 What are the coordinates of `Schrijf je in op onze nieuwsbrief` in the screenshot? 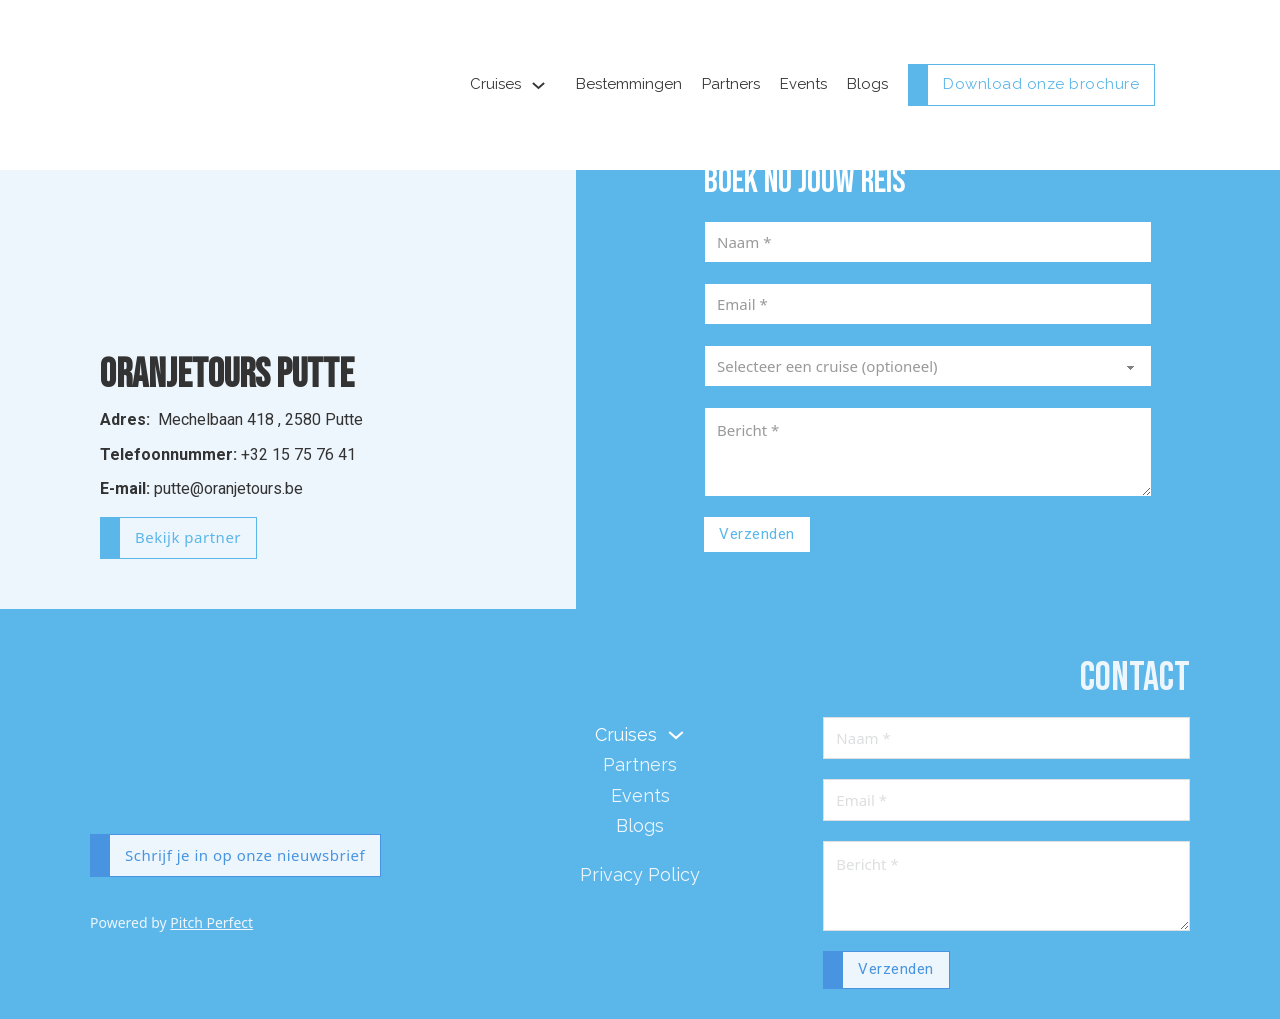 It's located at (245, 855).